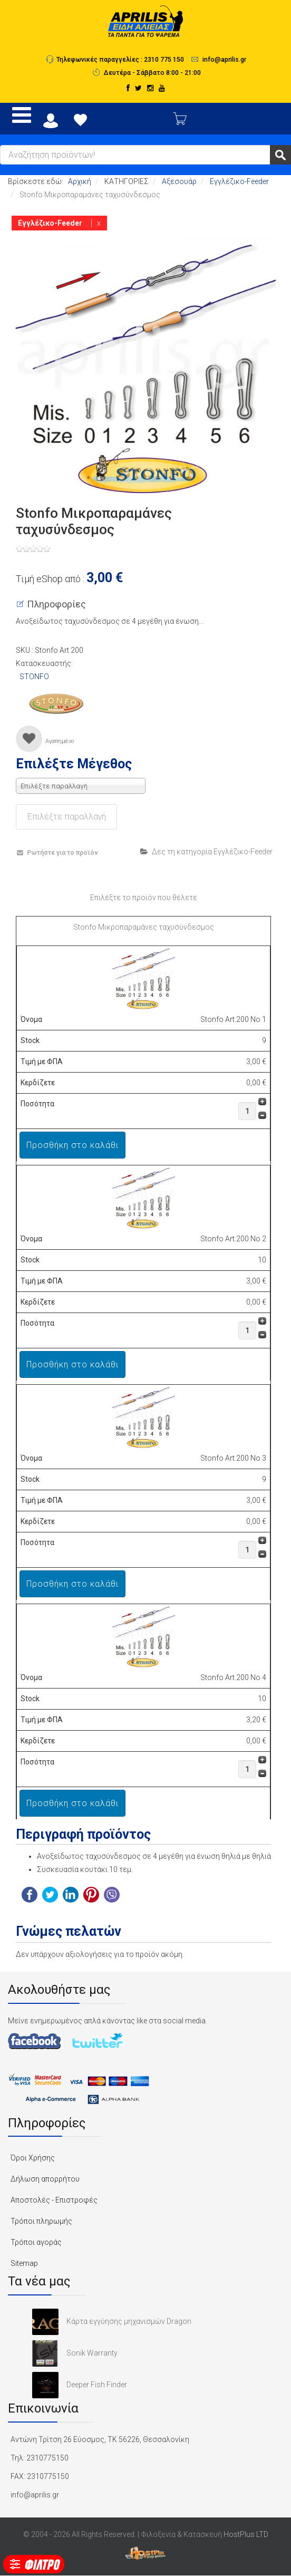 This screenshot has height=2576, width=291. What do you see at coordinates (21, 115) in the screenshot?
I see `[Open mobile menu]` at bounding box center [21, 115].